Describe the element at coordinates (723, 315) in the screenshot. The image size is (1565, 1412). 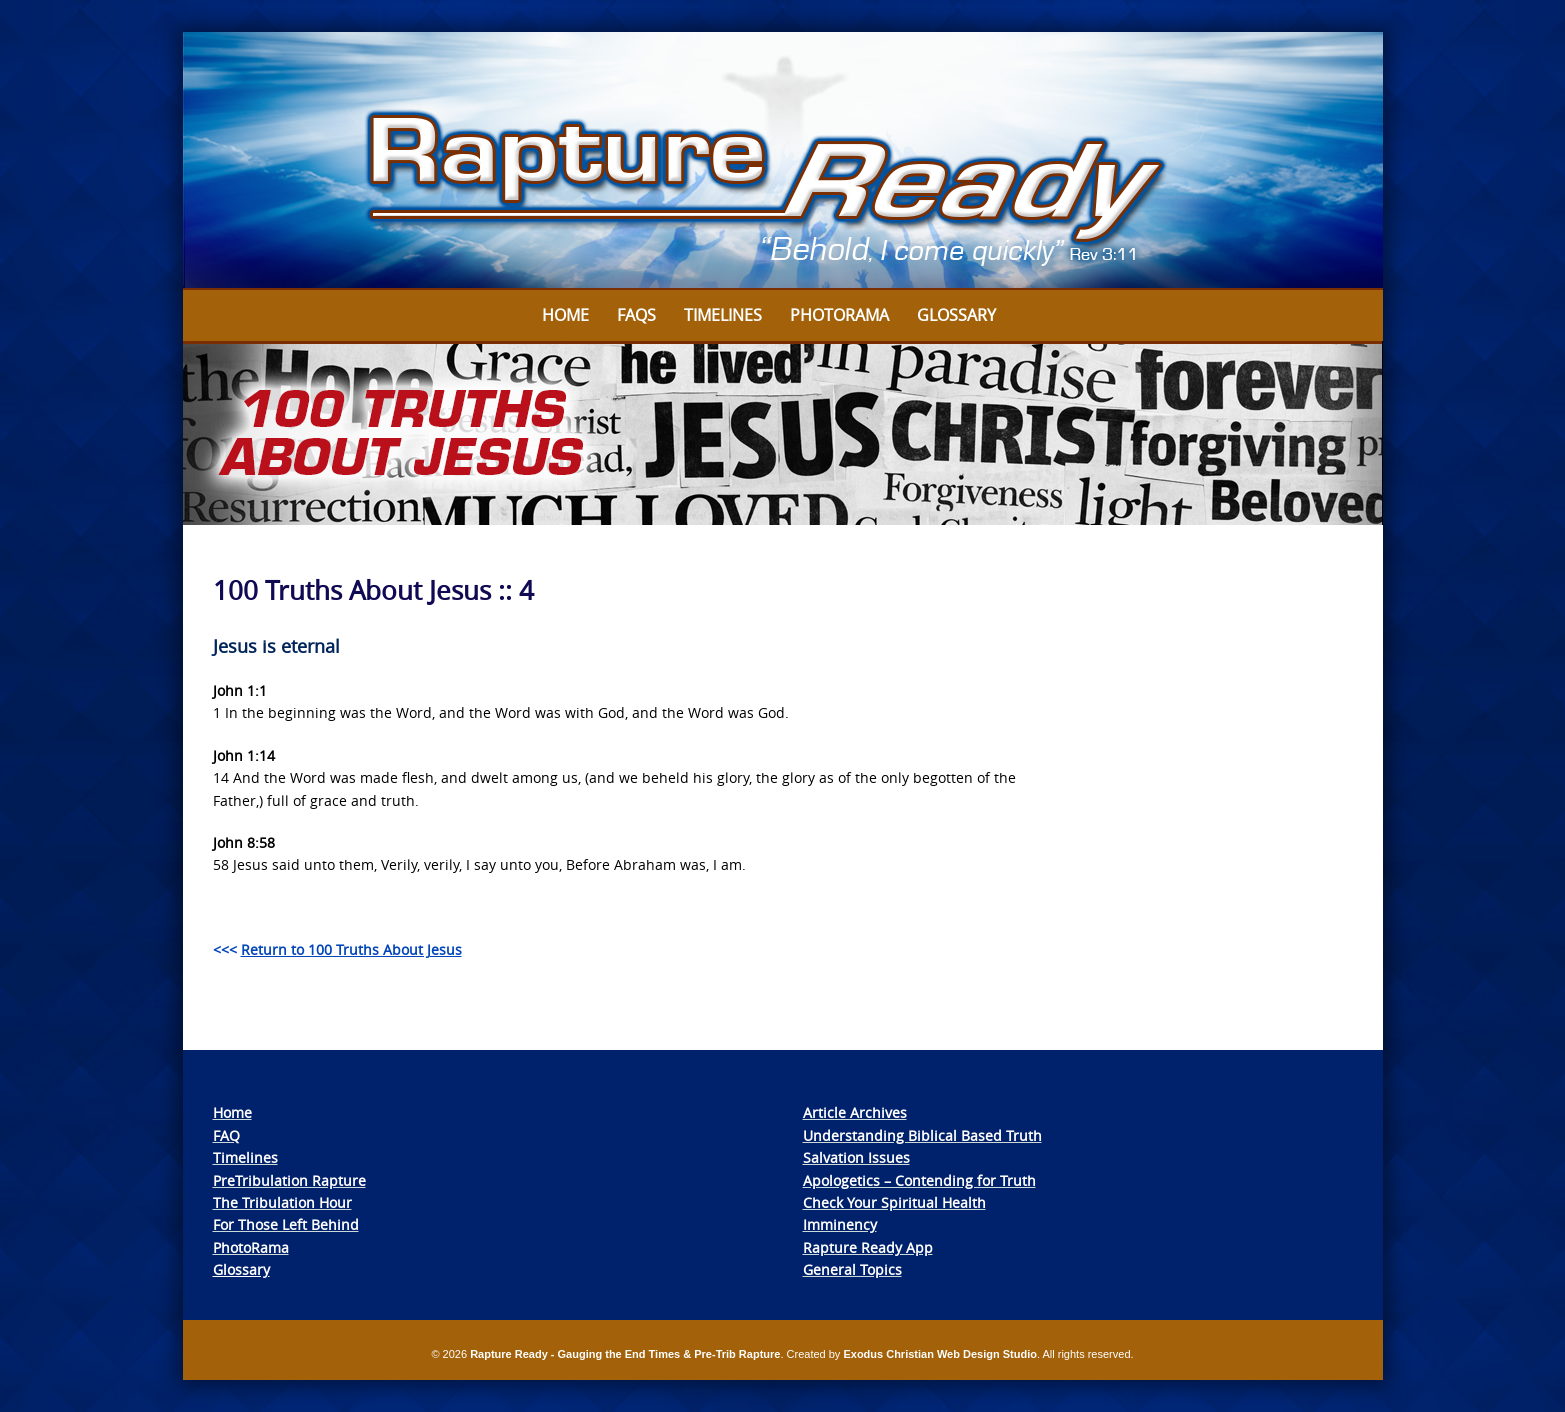
I see `Timelines` at that location.